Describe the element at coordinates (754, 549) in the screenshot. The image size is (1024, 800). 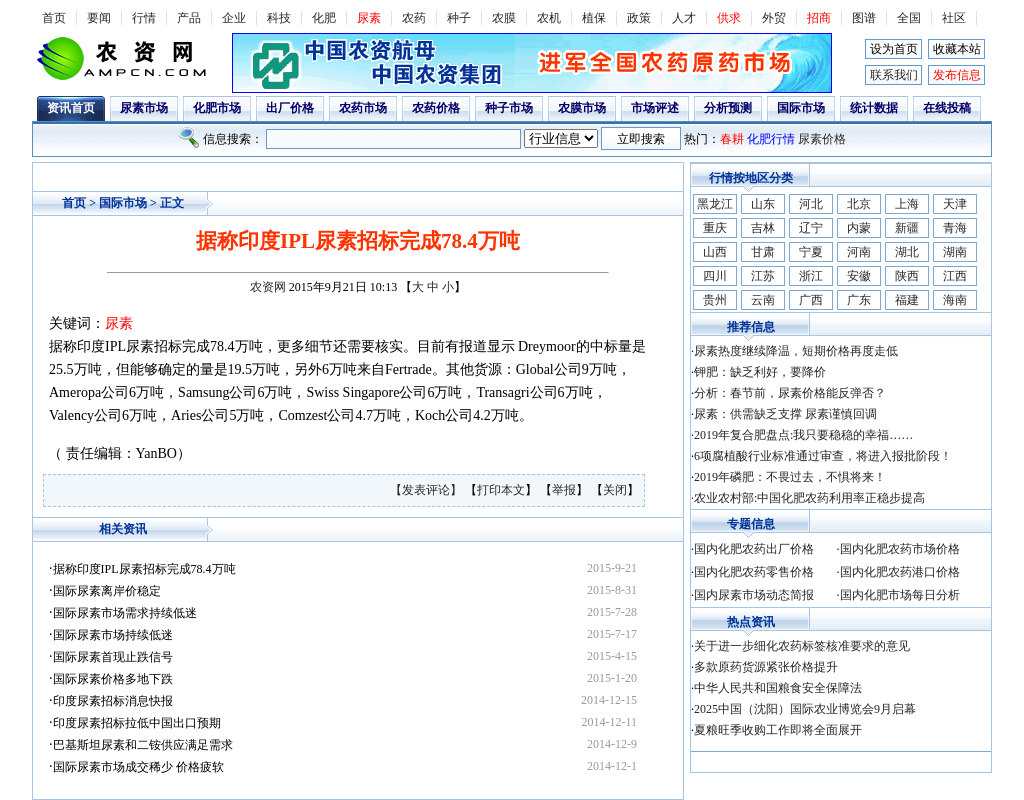
I see `国内化肥农药出厂价格` at that location.